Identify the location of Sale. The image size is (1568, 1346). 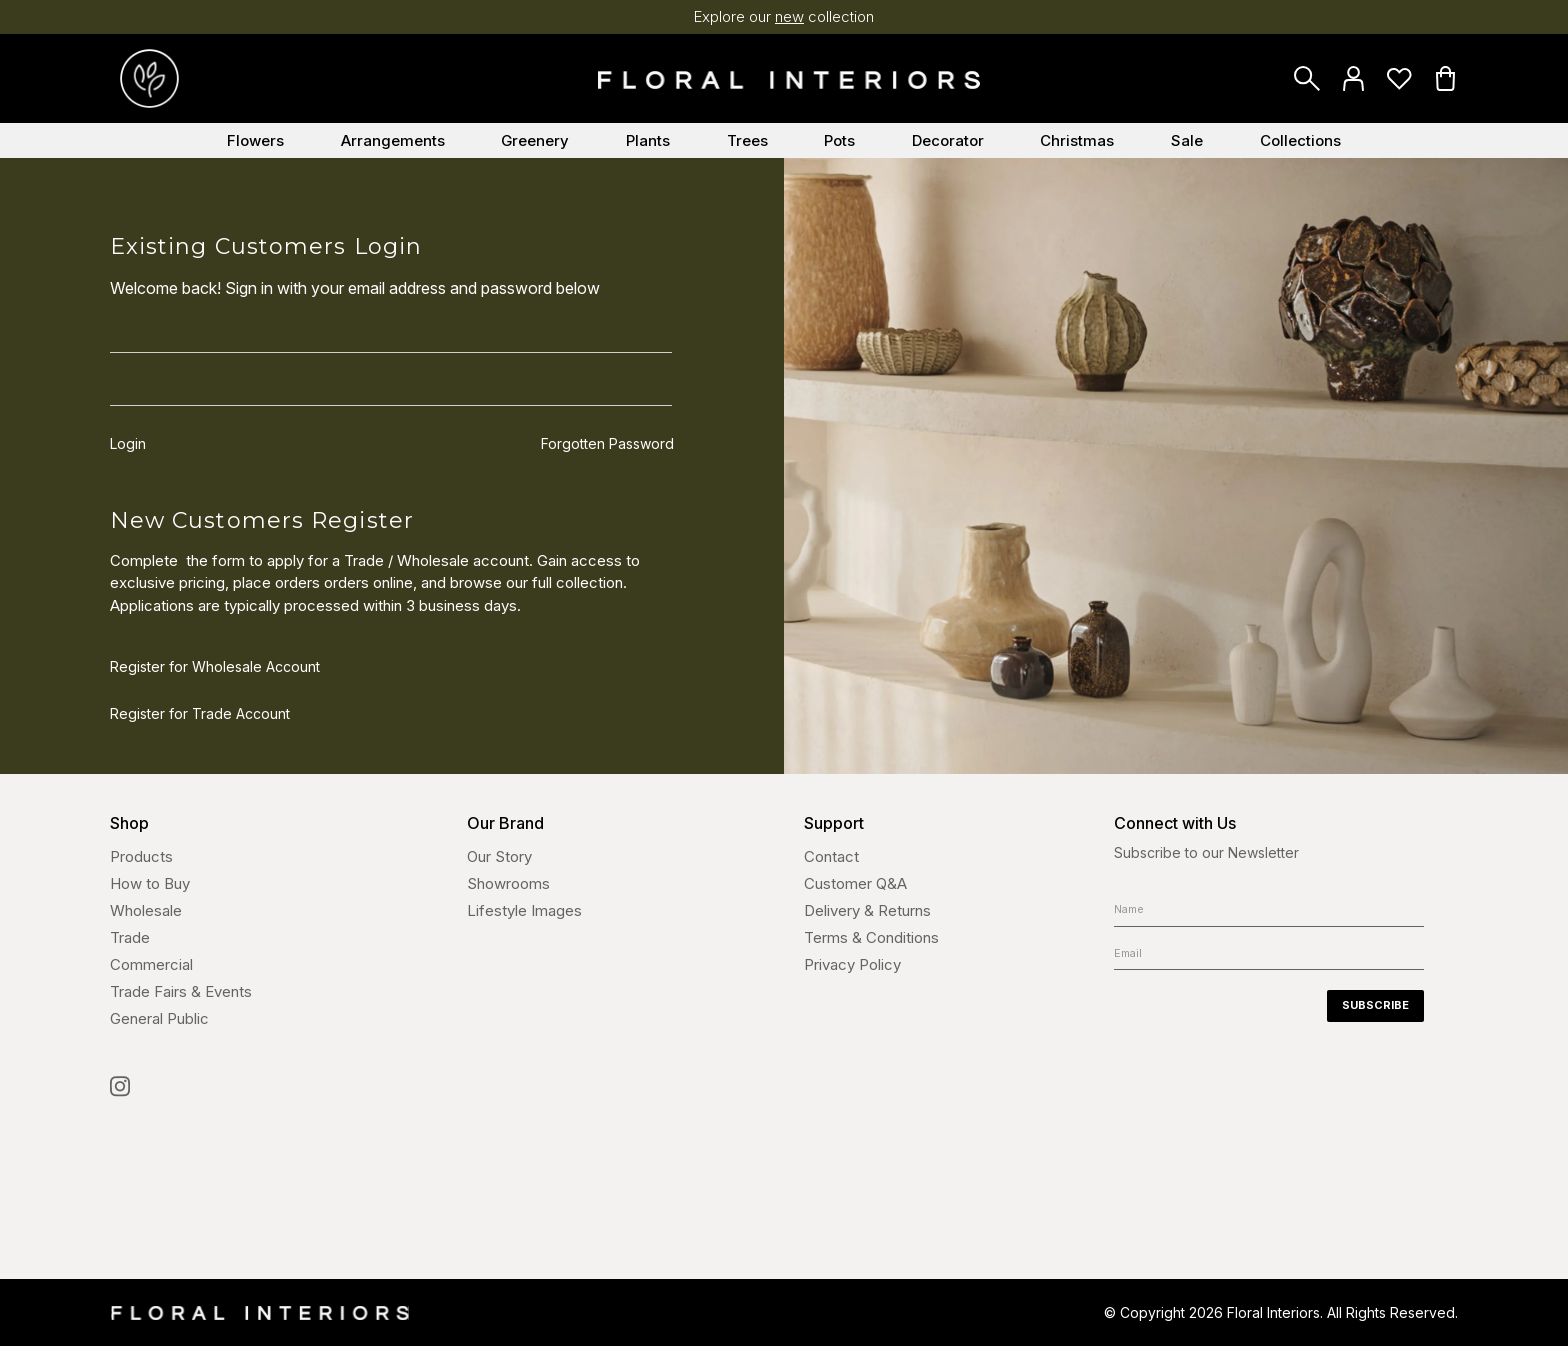
(1187, 140).